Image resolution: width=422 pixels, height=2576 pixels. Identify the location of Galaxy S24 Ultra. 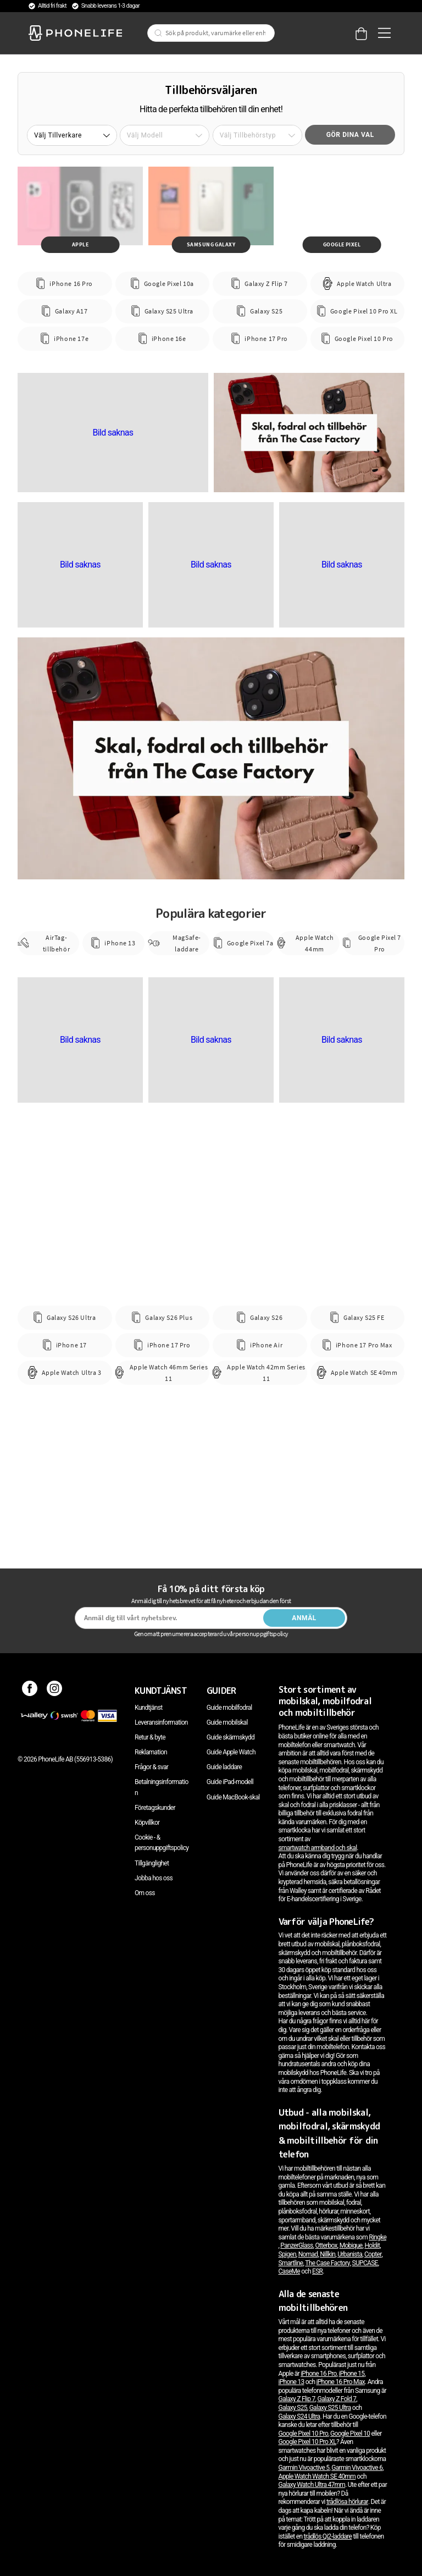
(299, 2416).